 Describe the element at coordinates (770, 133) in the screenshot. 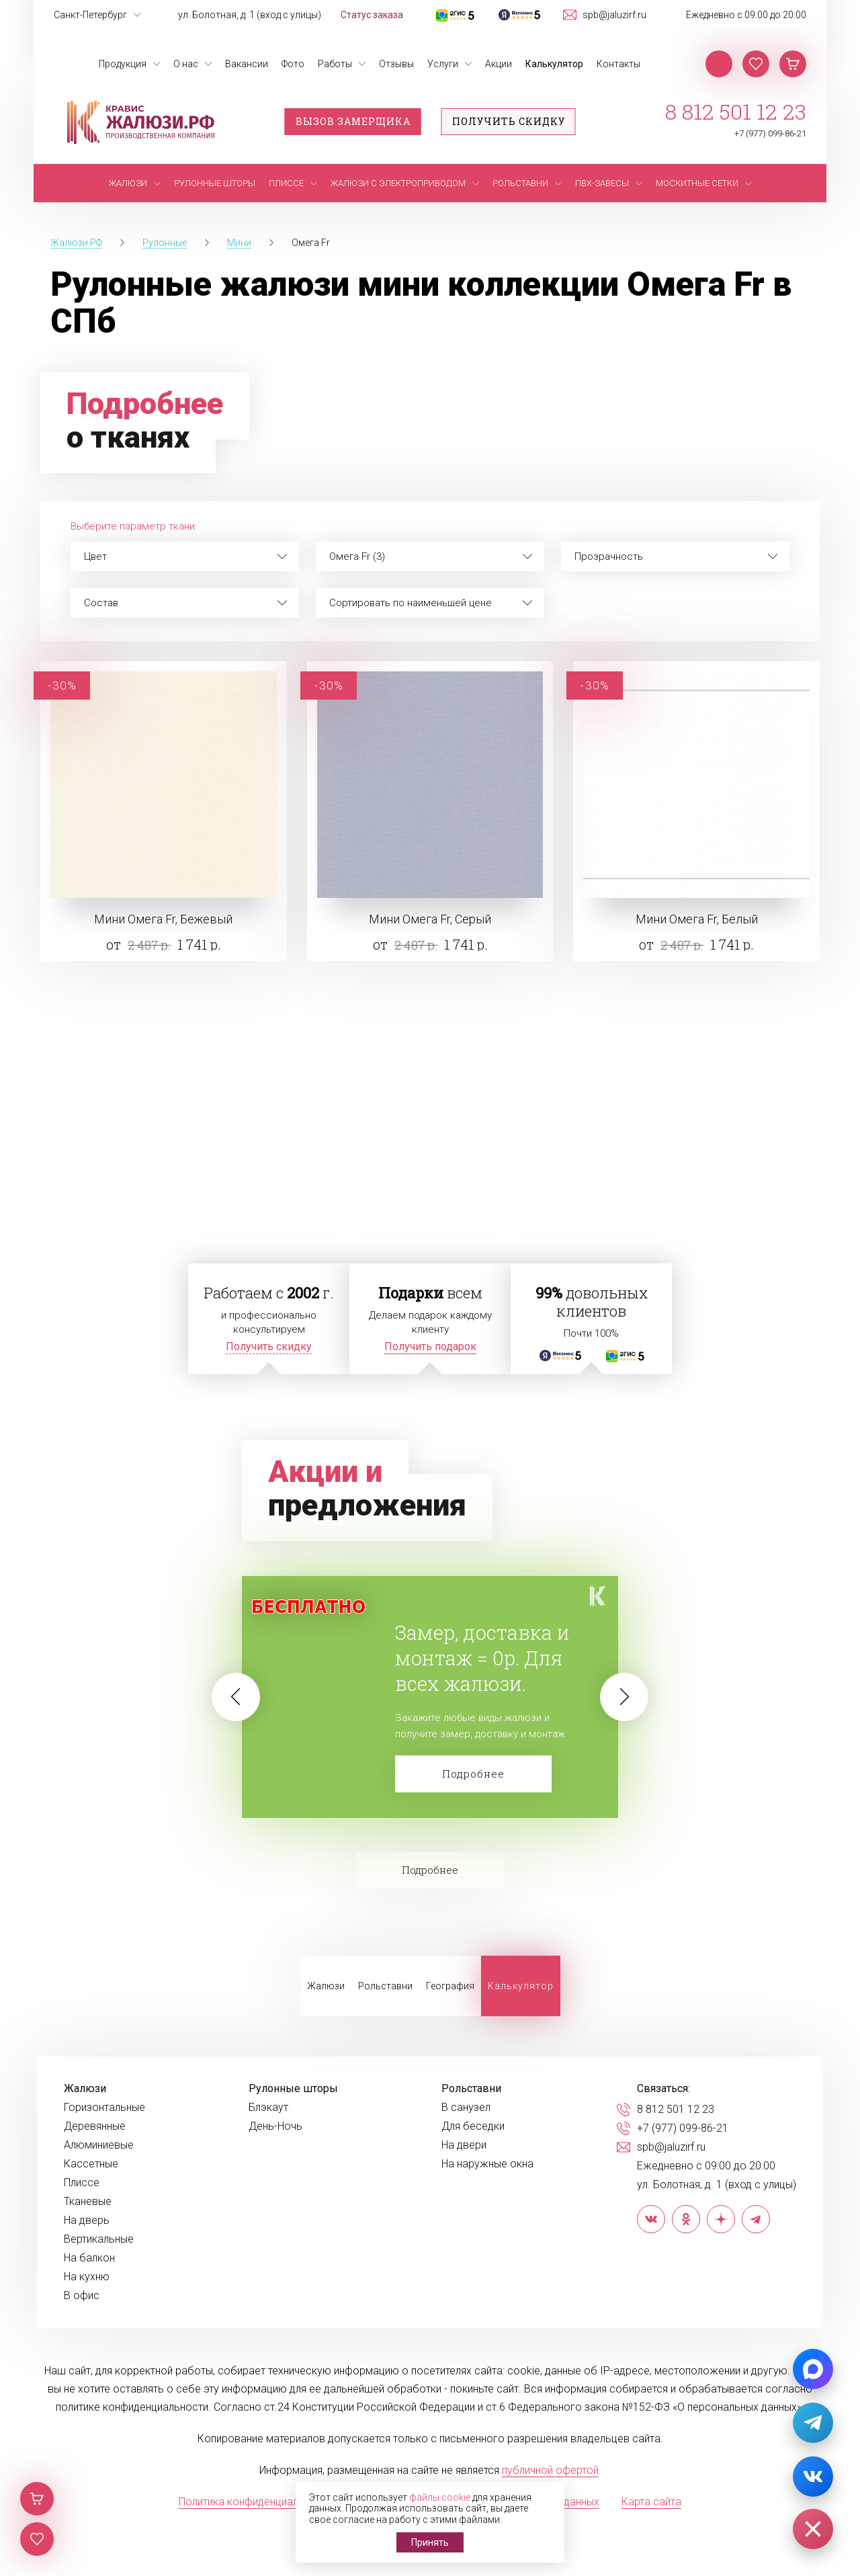

I see `+7 (977) 099-86-21` at that location.